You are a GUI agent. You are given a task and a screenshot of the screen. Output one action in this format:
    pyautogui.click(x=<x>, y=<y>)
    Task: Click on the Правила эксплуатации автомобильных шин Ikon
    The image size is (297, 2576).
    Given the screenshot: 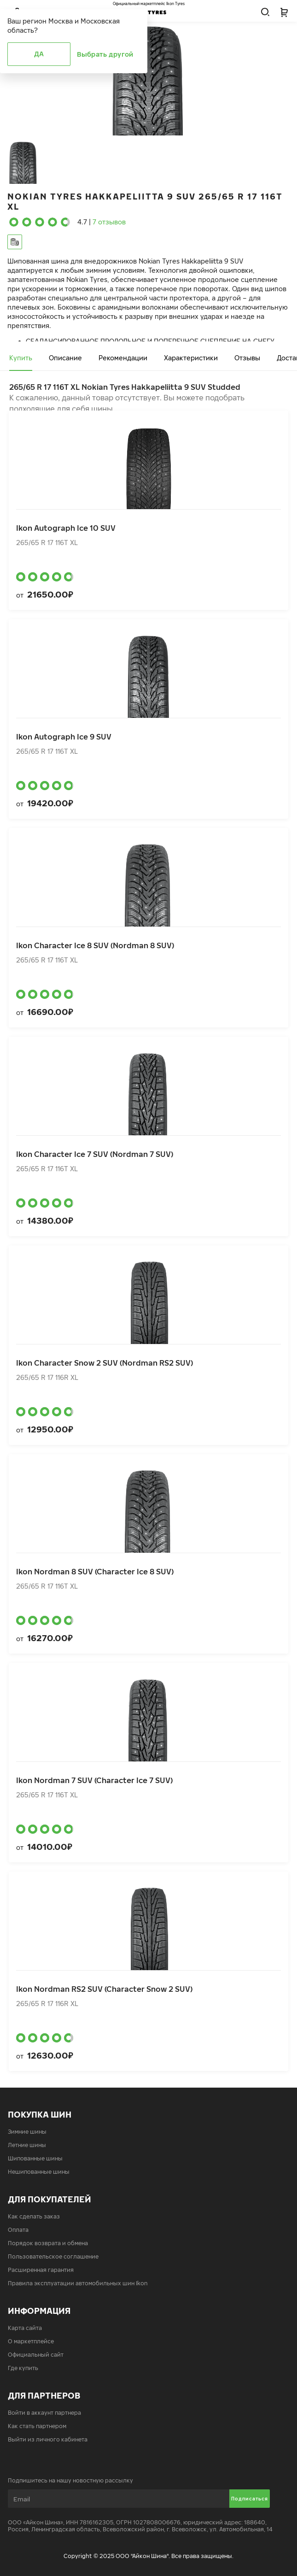 What is the action you would take?
    pyautogui.click(x=78, y=2283)
    